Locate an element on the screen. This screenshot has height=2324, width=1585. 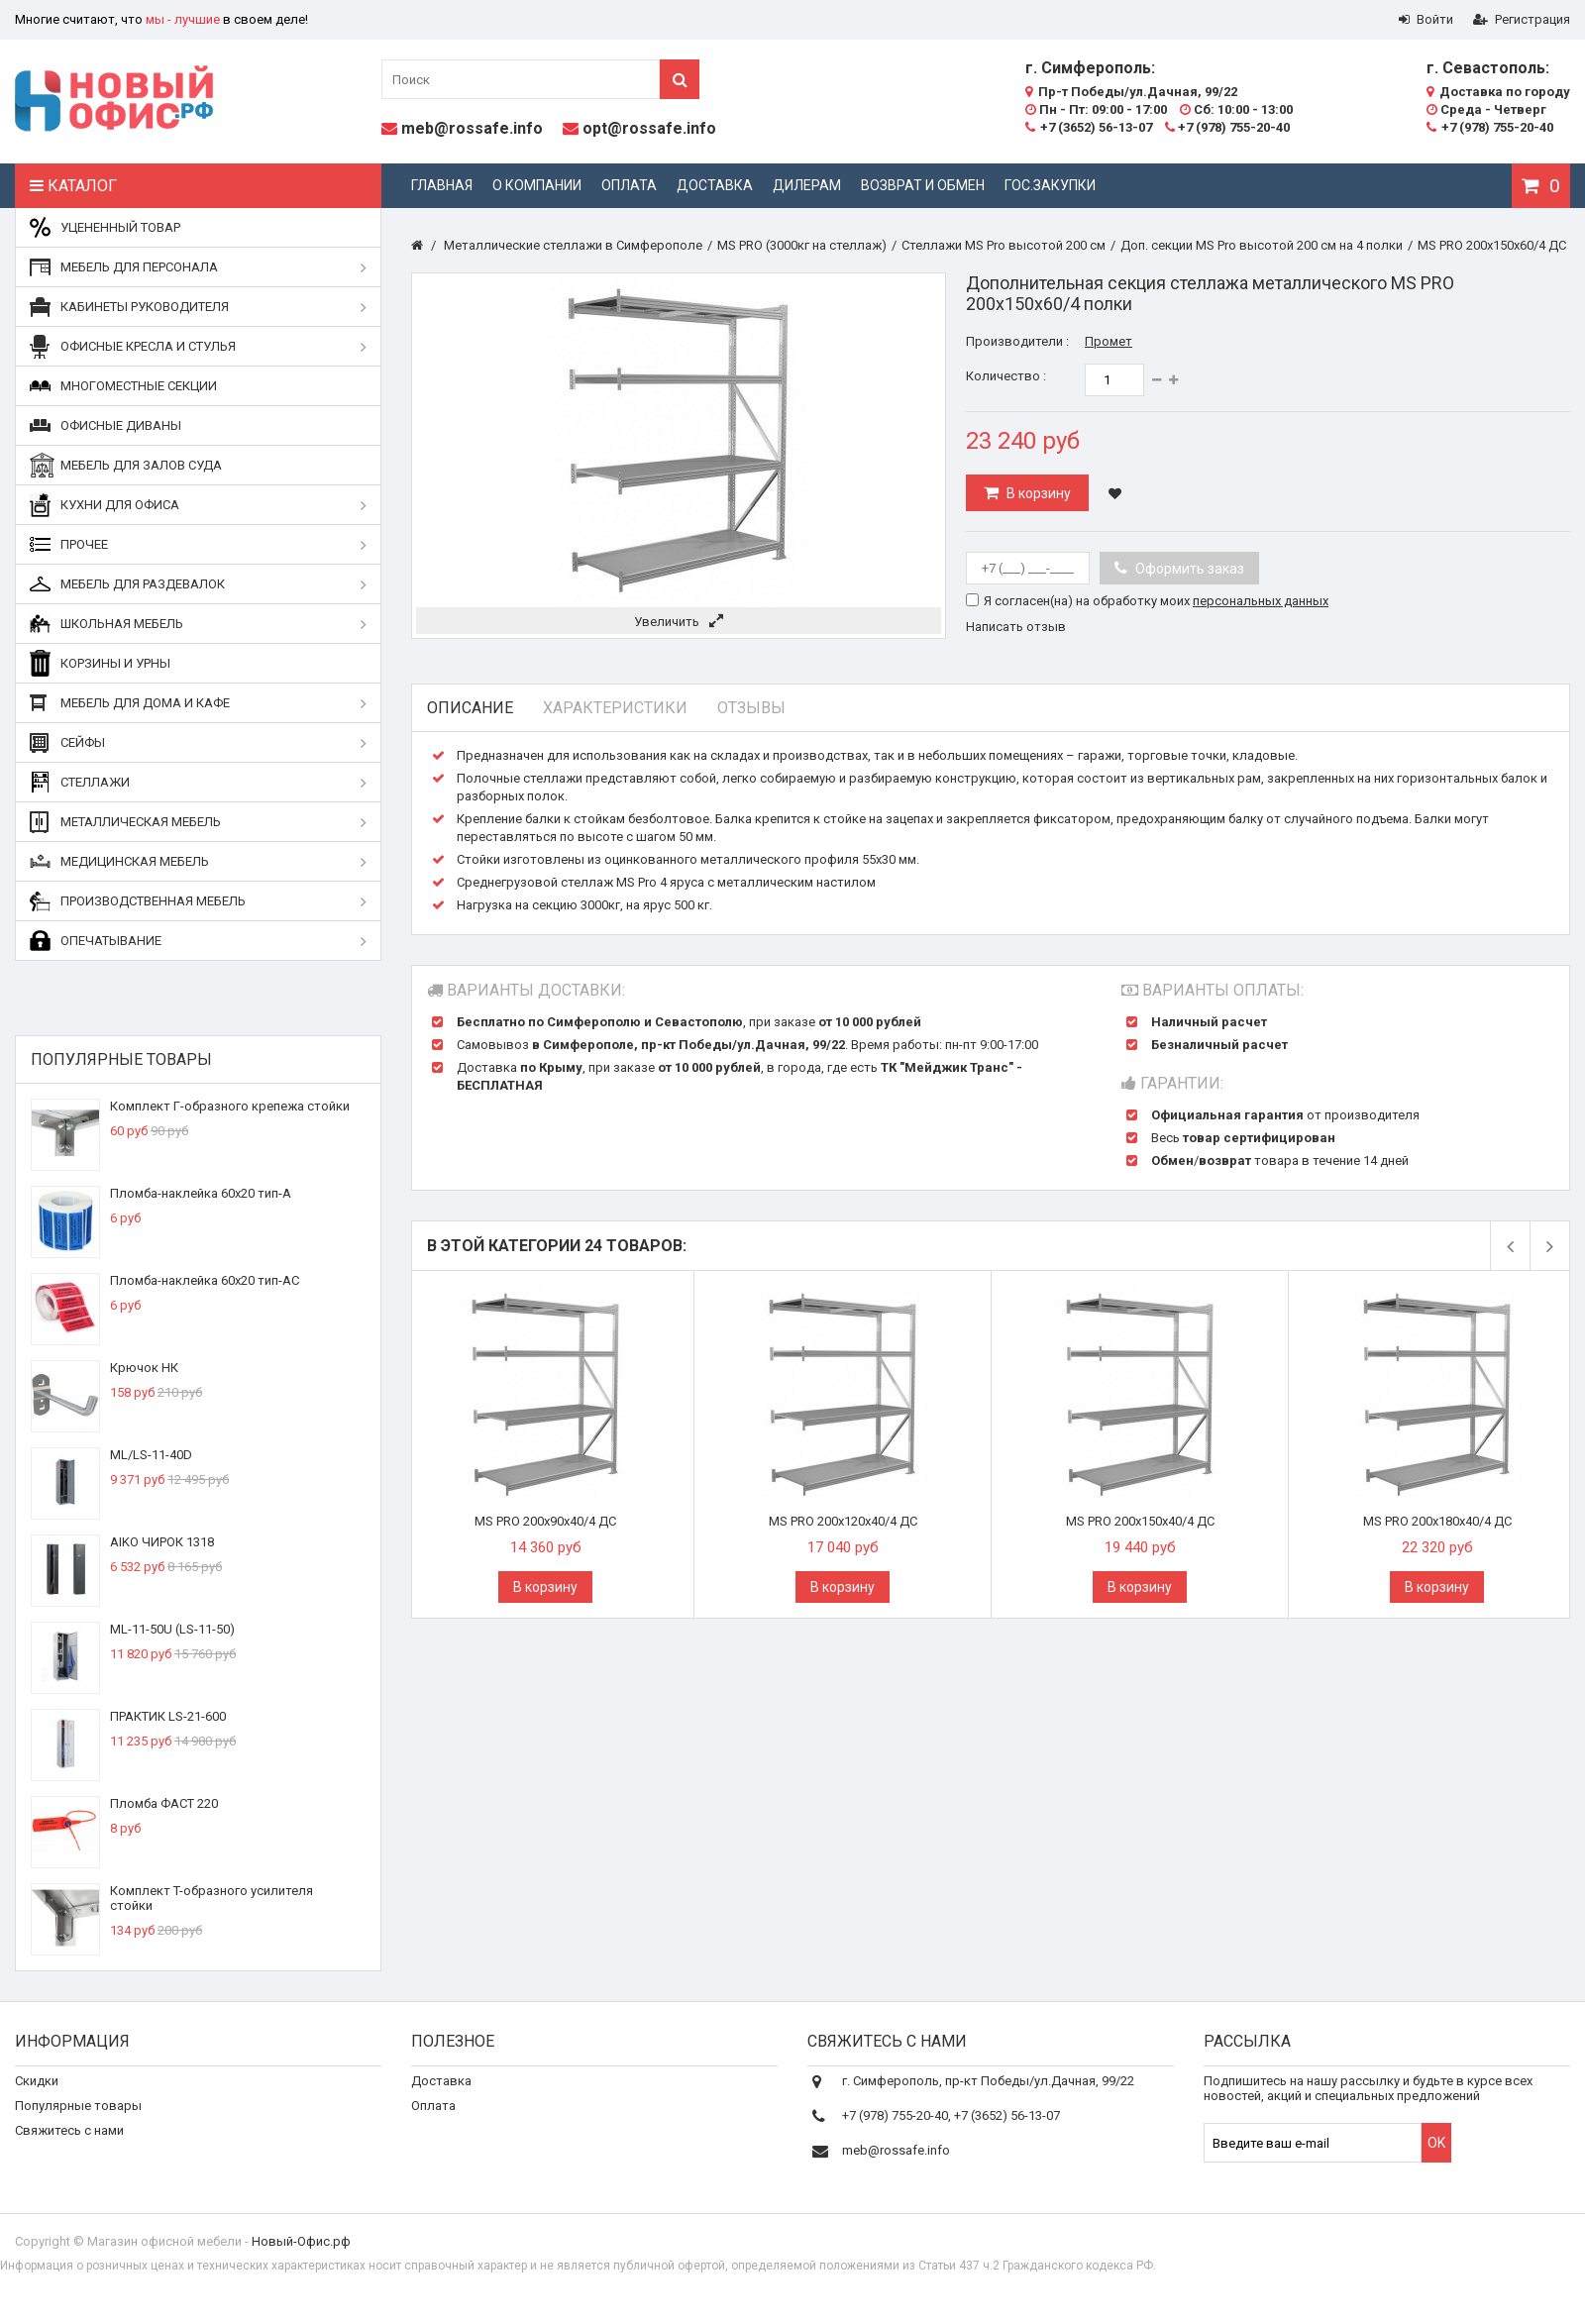
Оформить заказ is located at coordinates (1188, 569).